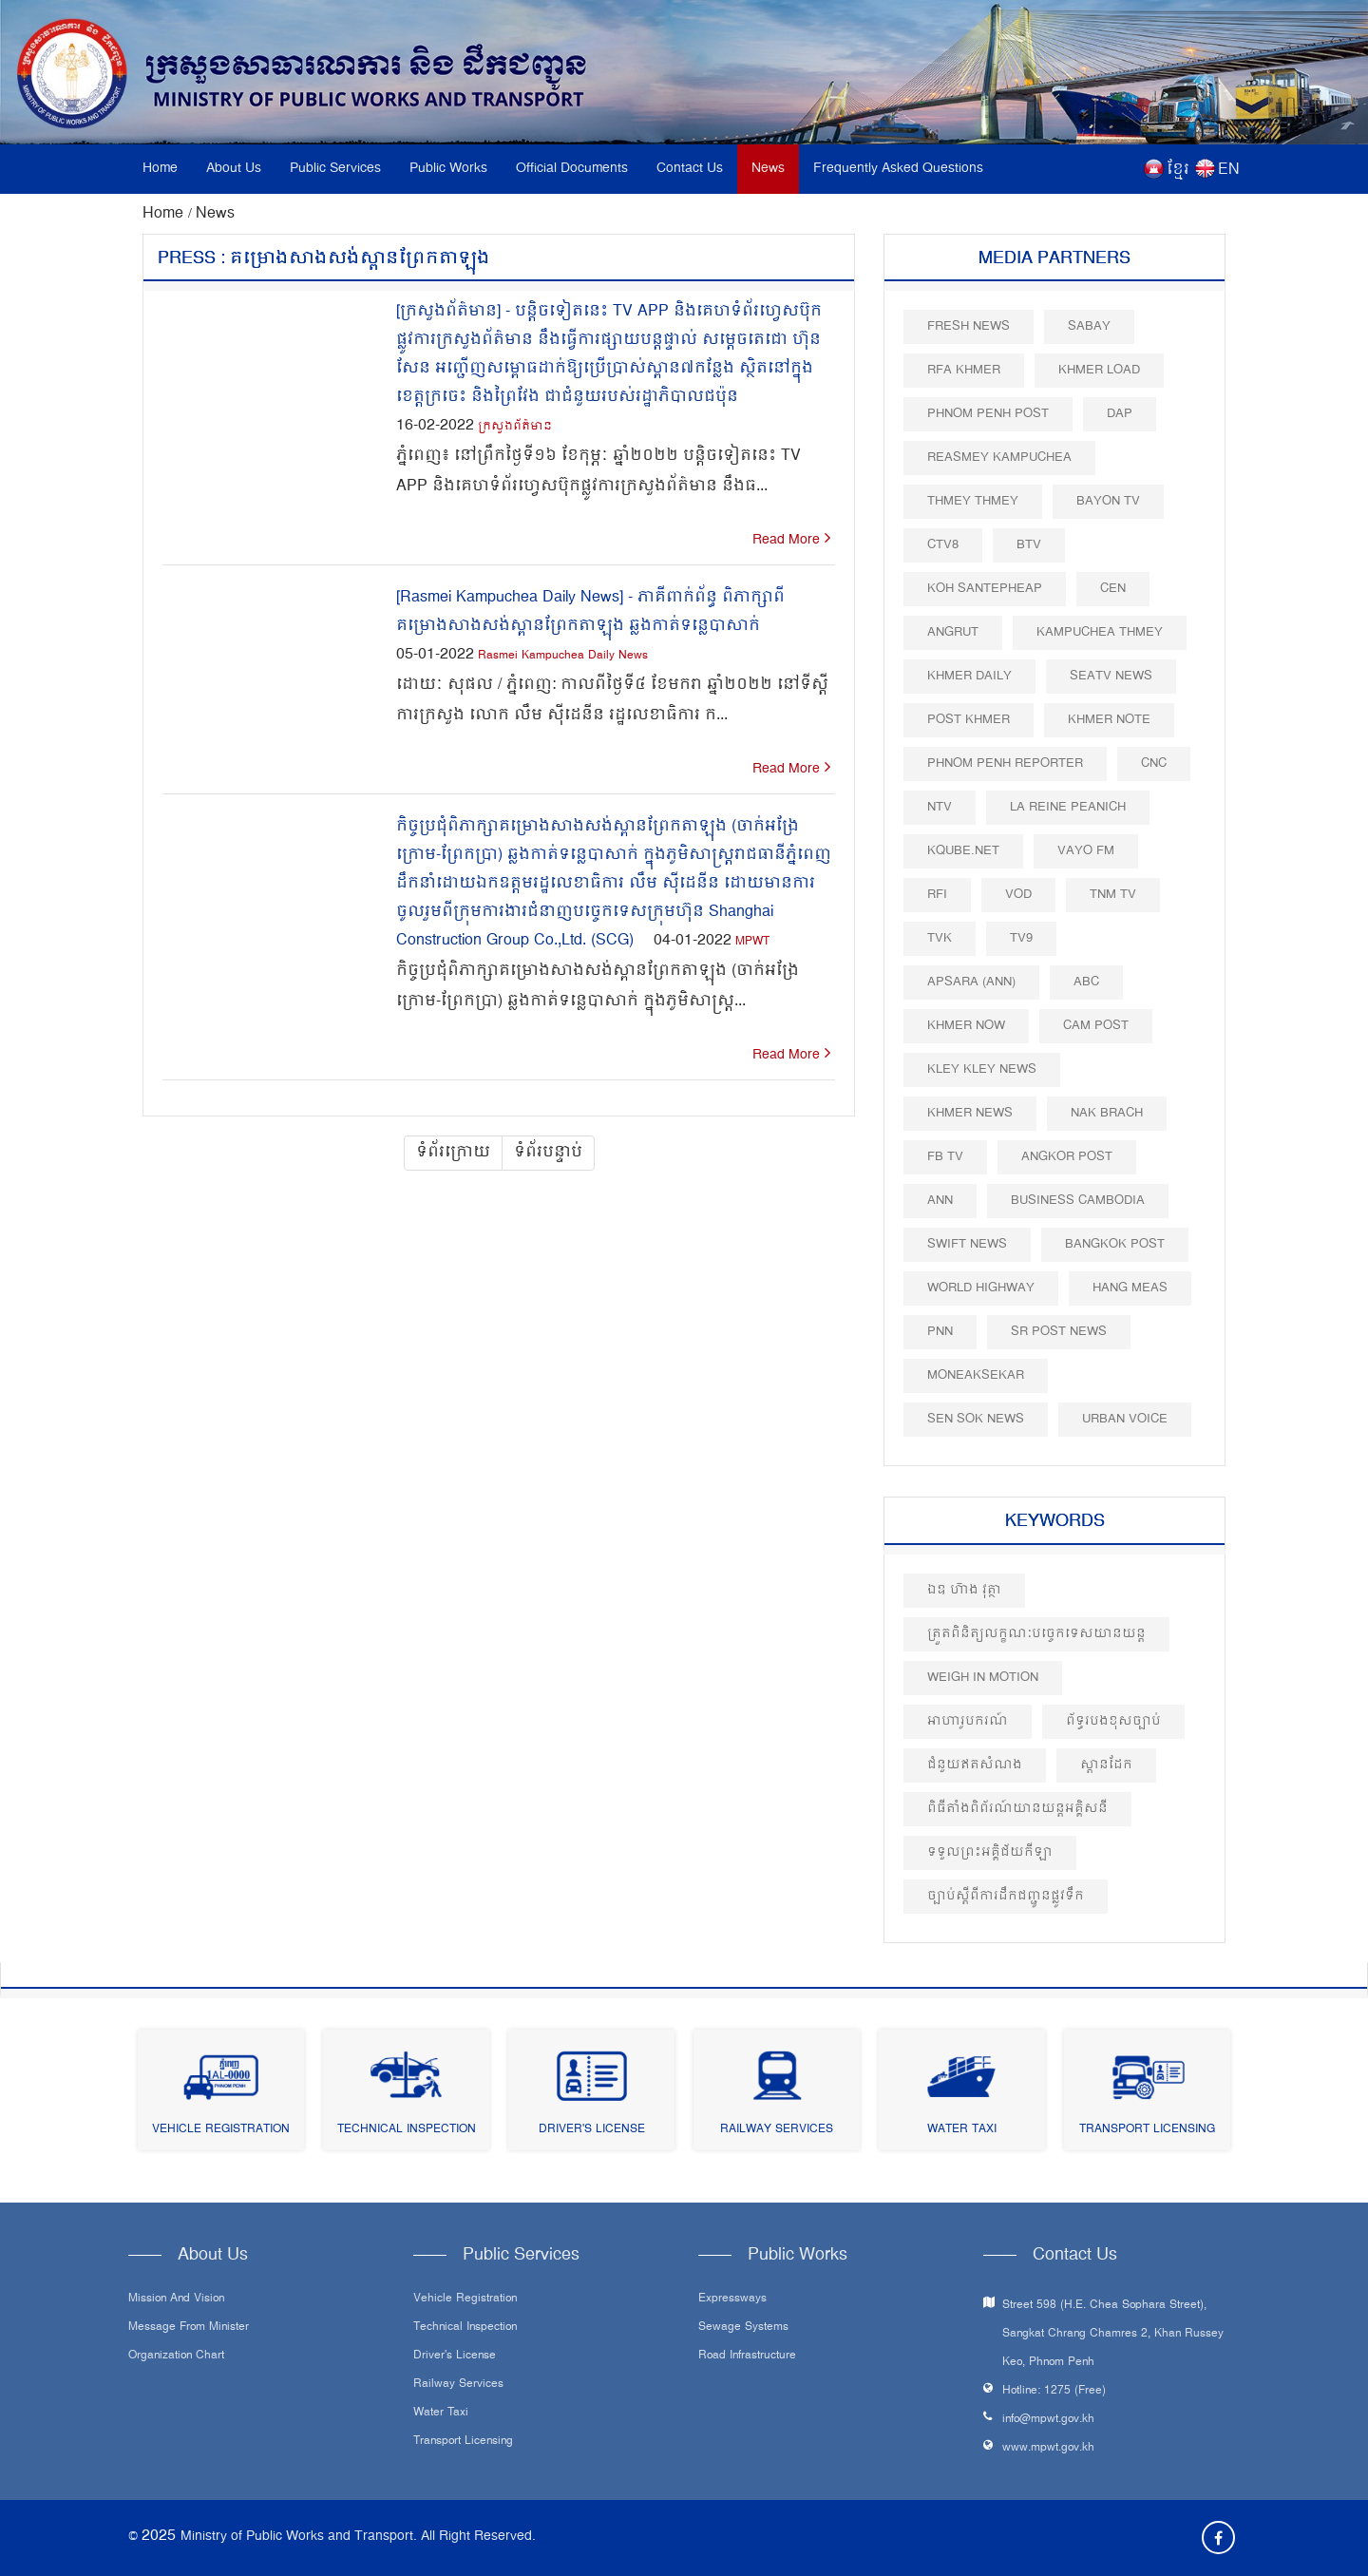 This screenshot has height=2576, width=1368. I want to click on TVK, so click(939, 938).